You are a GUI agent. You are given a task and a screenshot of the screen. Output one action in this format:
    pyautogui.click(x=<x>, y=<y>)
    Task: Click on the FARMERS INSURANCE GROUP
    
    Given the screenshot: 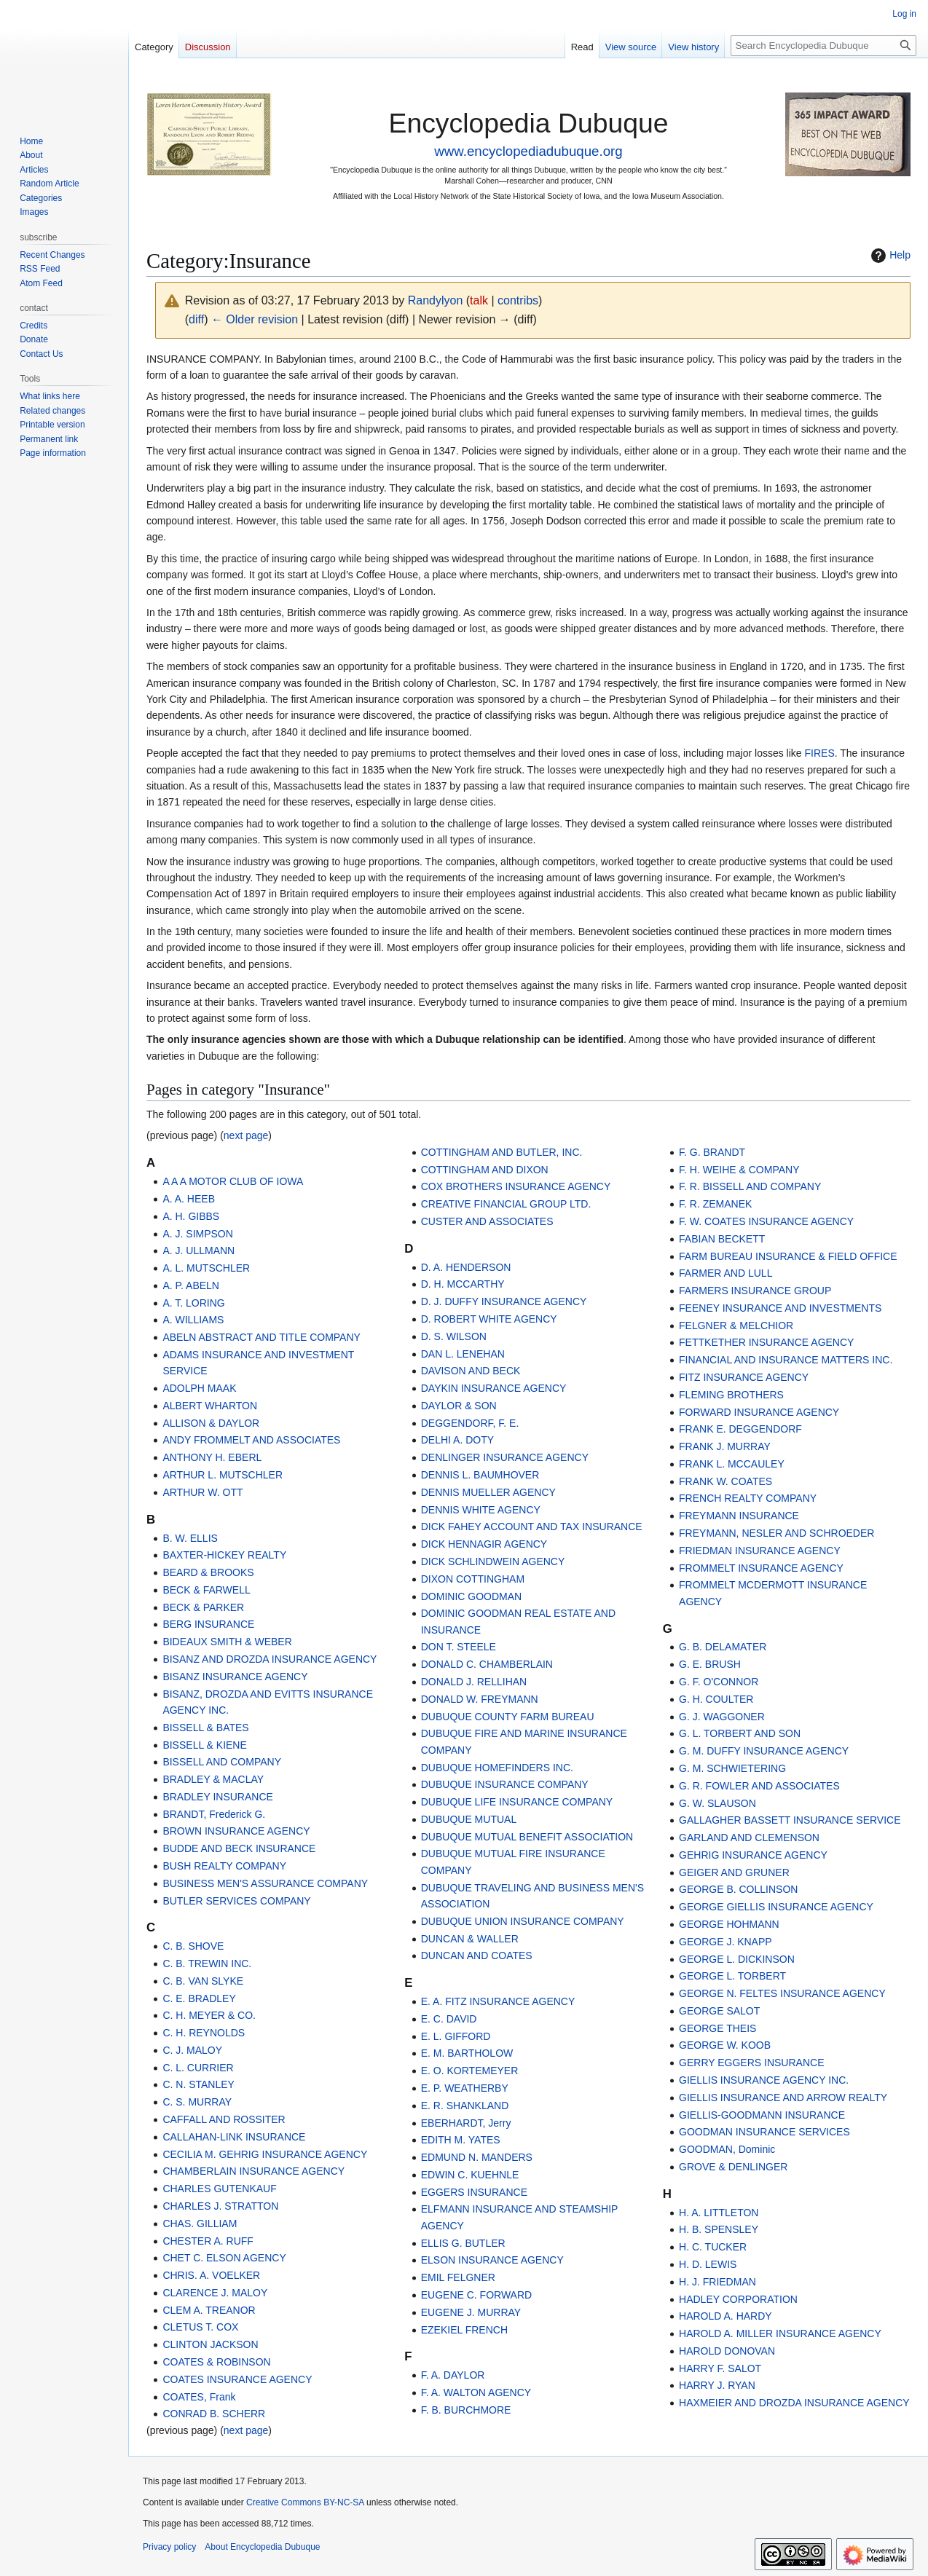 What is the action you would take?
    pyautogui.click(x=755, y=1290)
    